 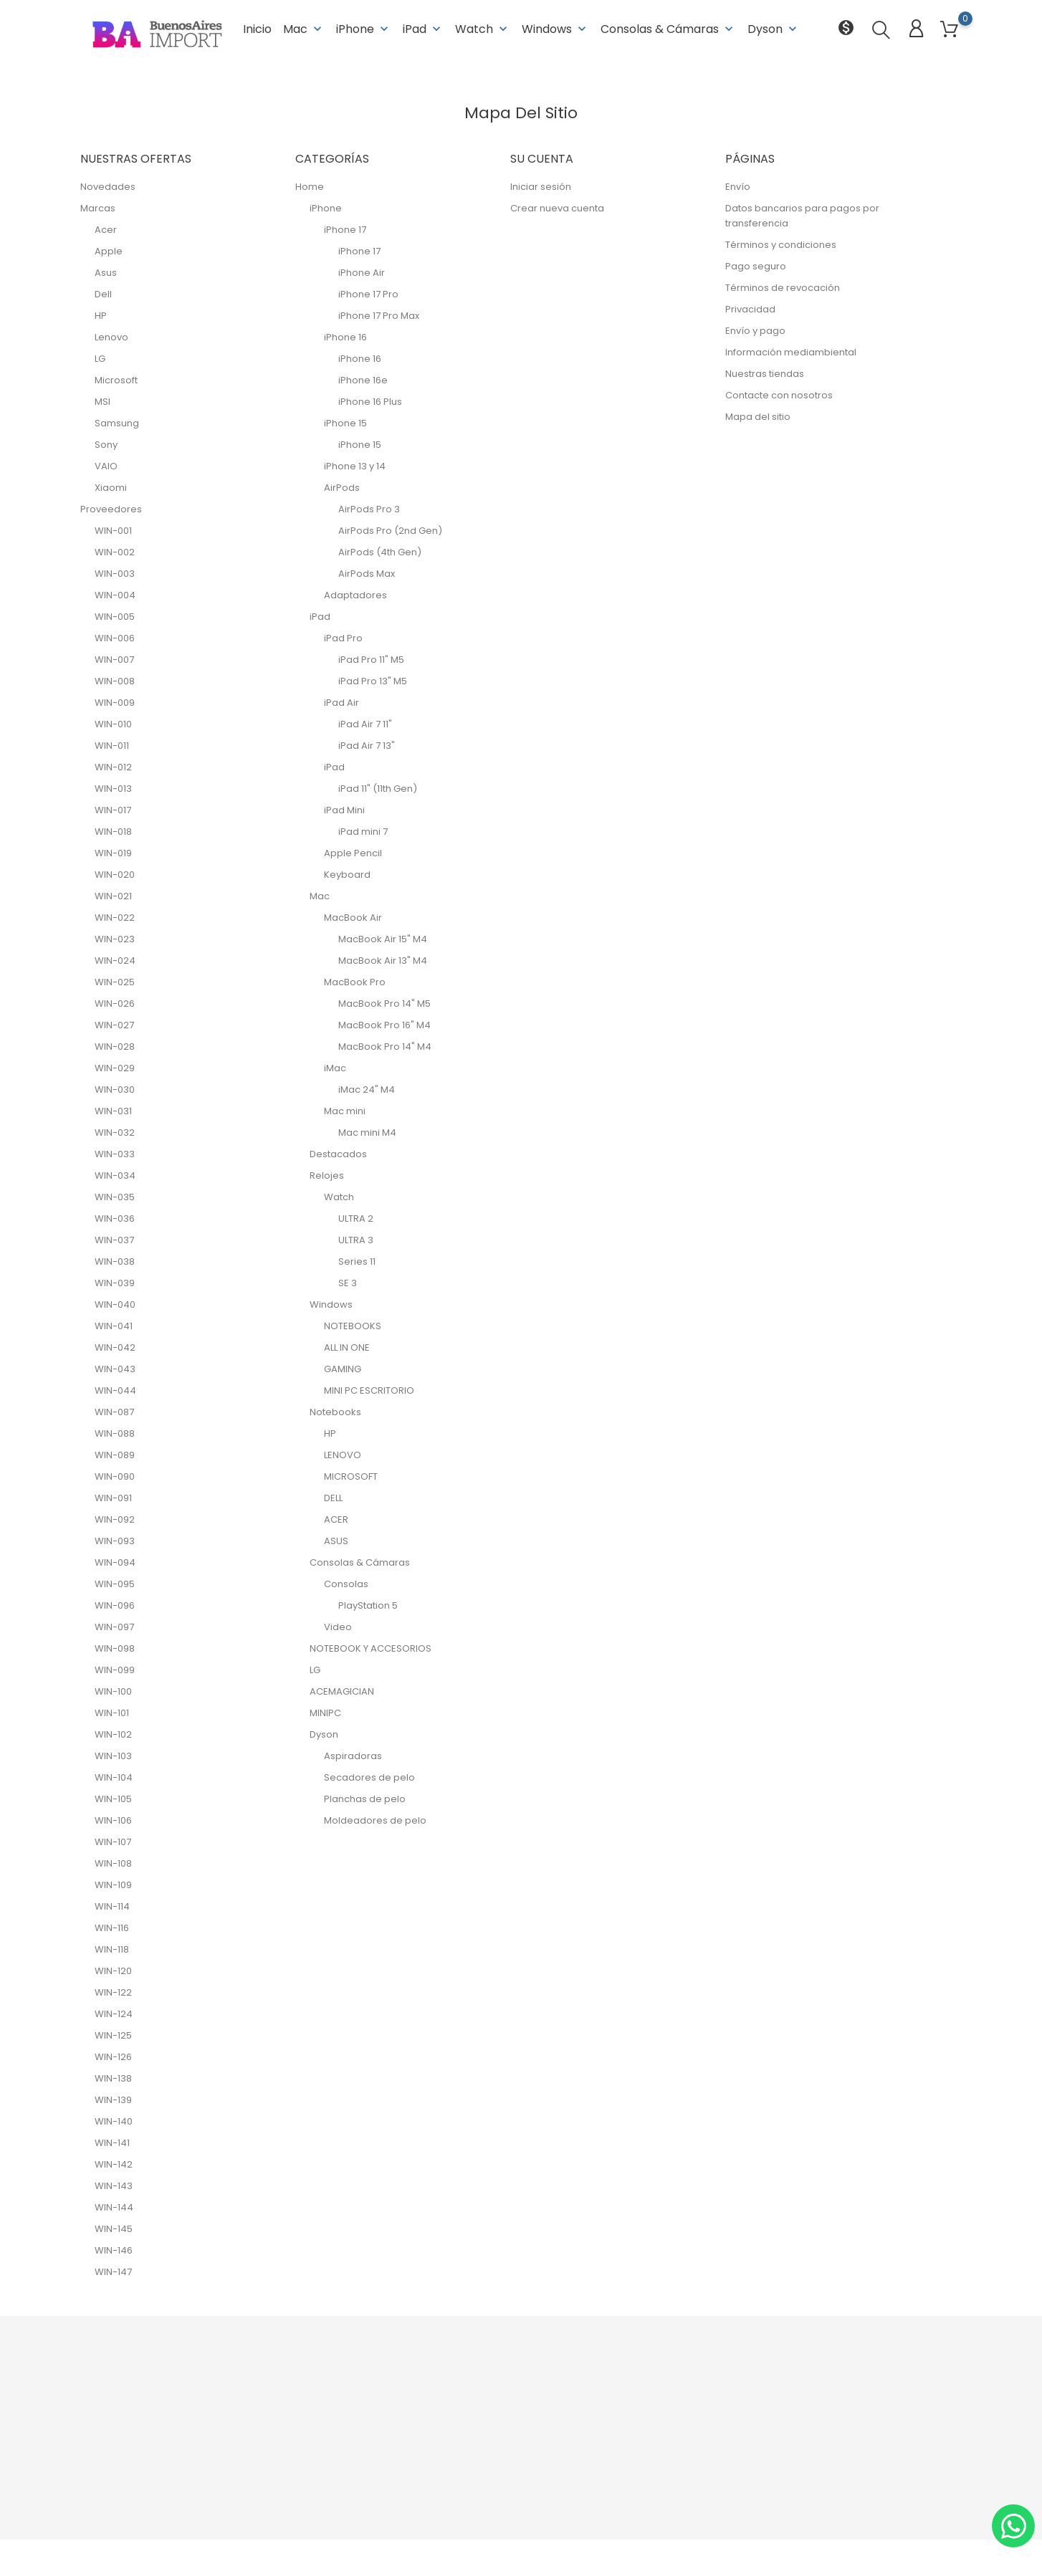 What do you see at coordinates (106, 229) in the screenshot?
I see `Acer` at bounding box center [106, 229].